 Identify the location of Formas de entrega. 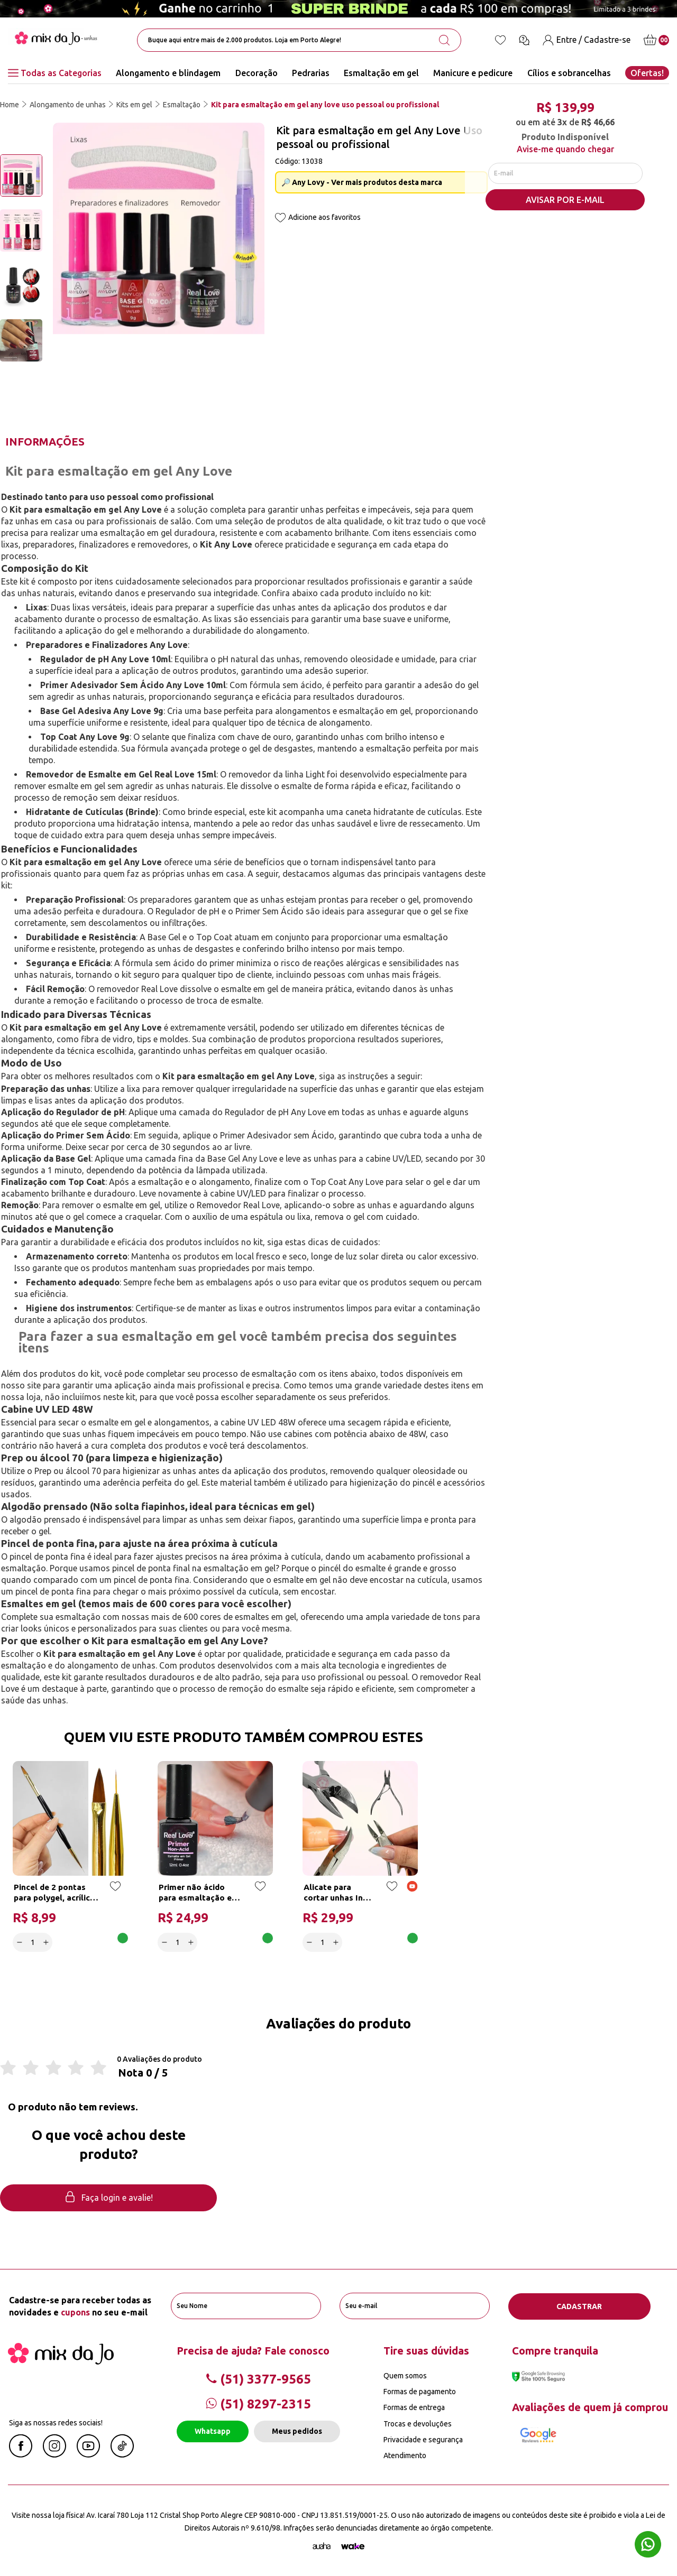
(414, 2407).